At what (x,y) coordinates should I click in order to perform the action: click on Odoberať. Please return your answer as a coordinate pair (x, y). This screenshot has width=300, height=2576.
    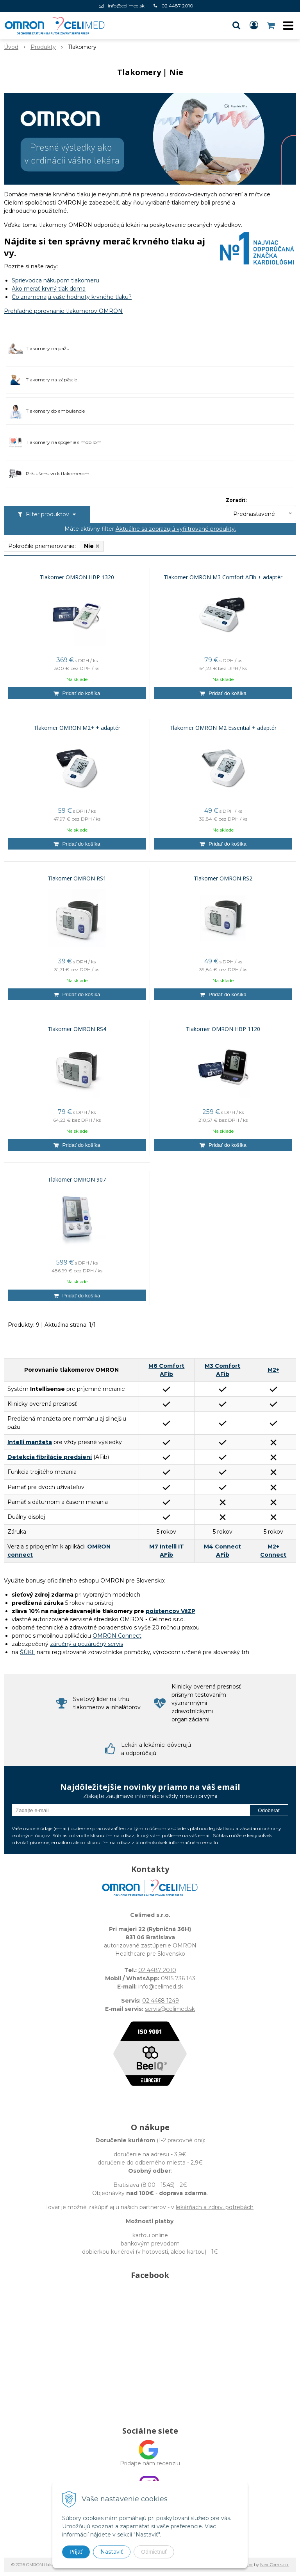
    Looking at the image, I should click on (269, 1810).